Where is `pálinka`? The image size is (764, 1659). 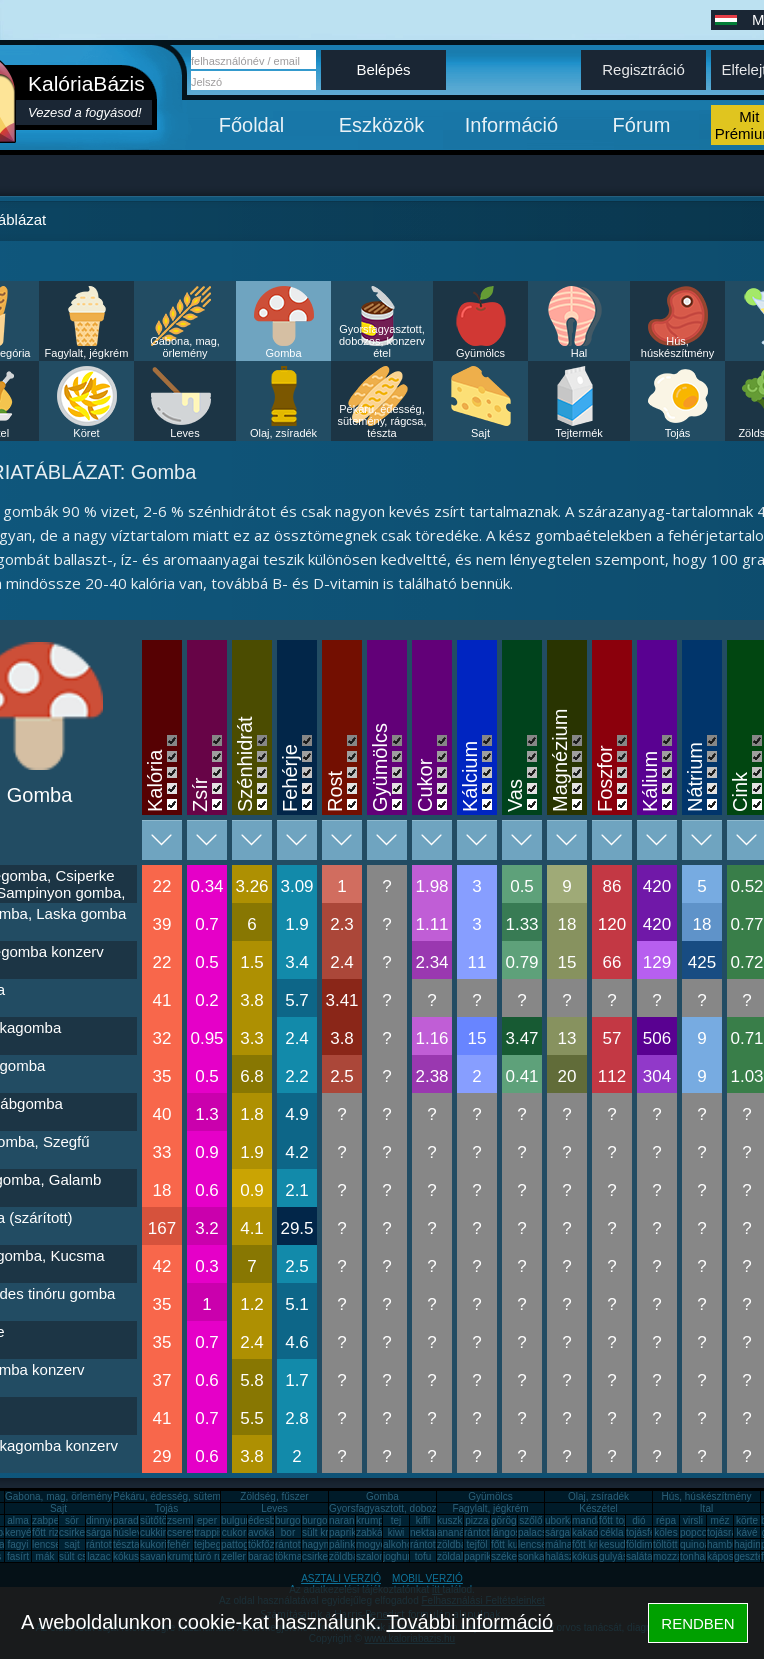 pálinka is located at coordinates (345, 1544).